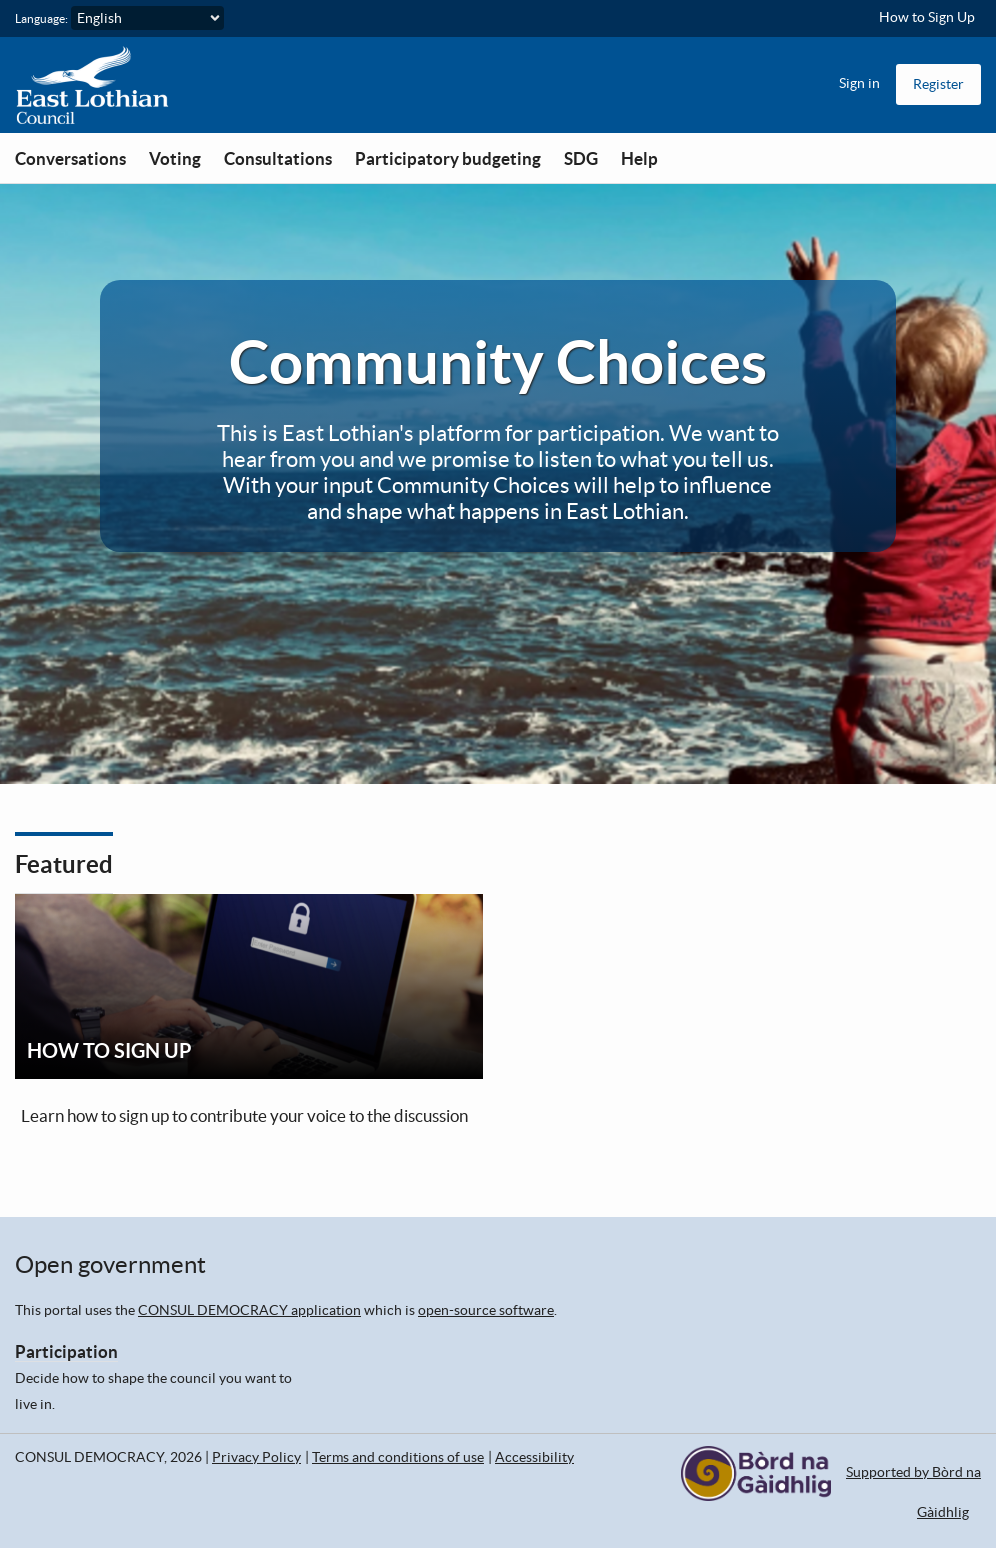 This screenshot has height=1548, width=996. I want to click on Sign in [menuitem], so click(859, 83).